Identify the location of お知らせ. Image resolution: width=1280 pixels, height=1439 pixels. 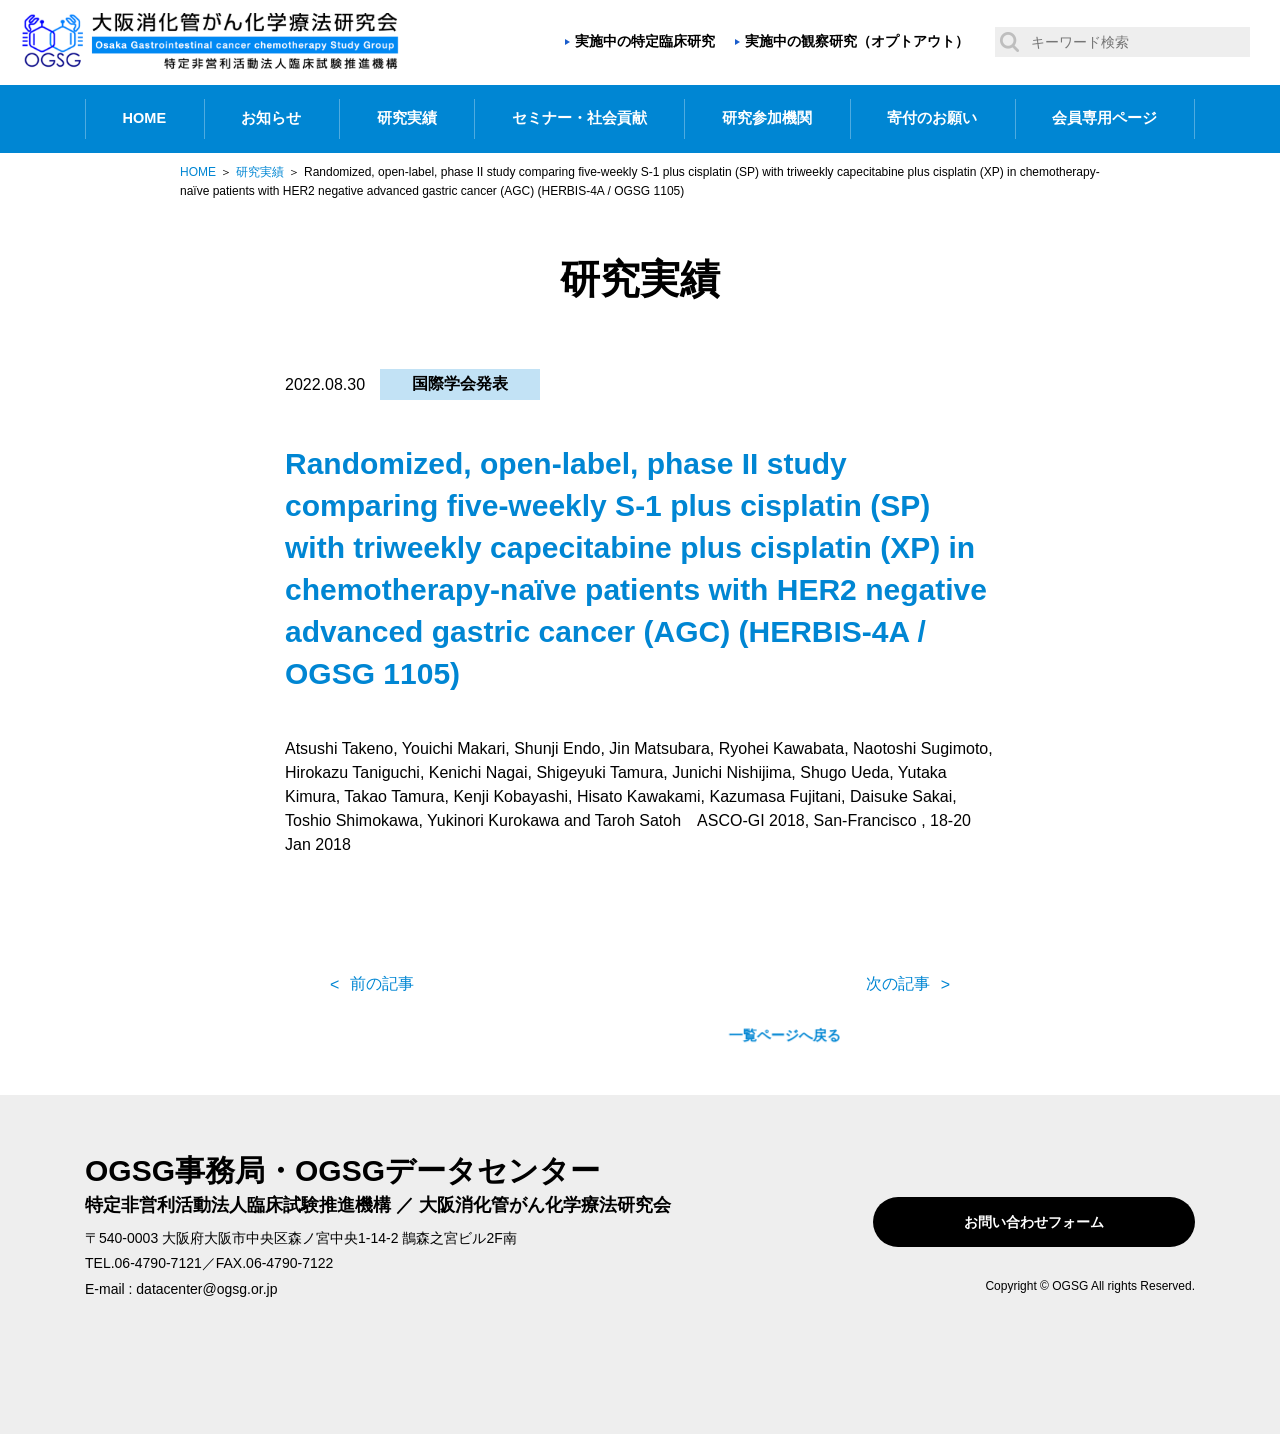
(271, 118).